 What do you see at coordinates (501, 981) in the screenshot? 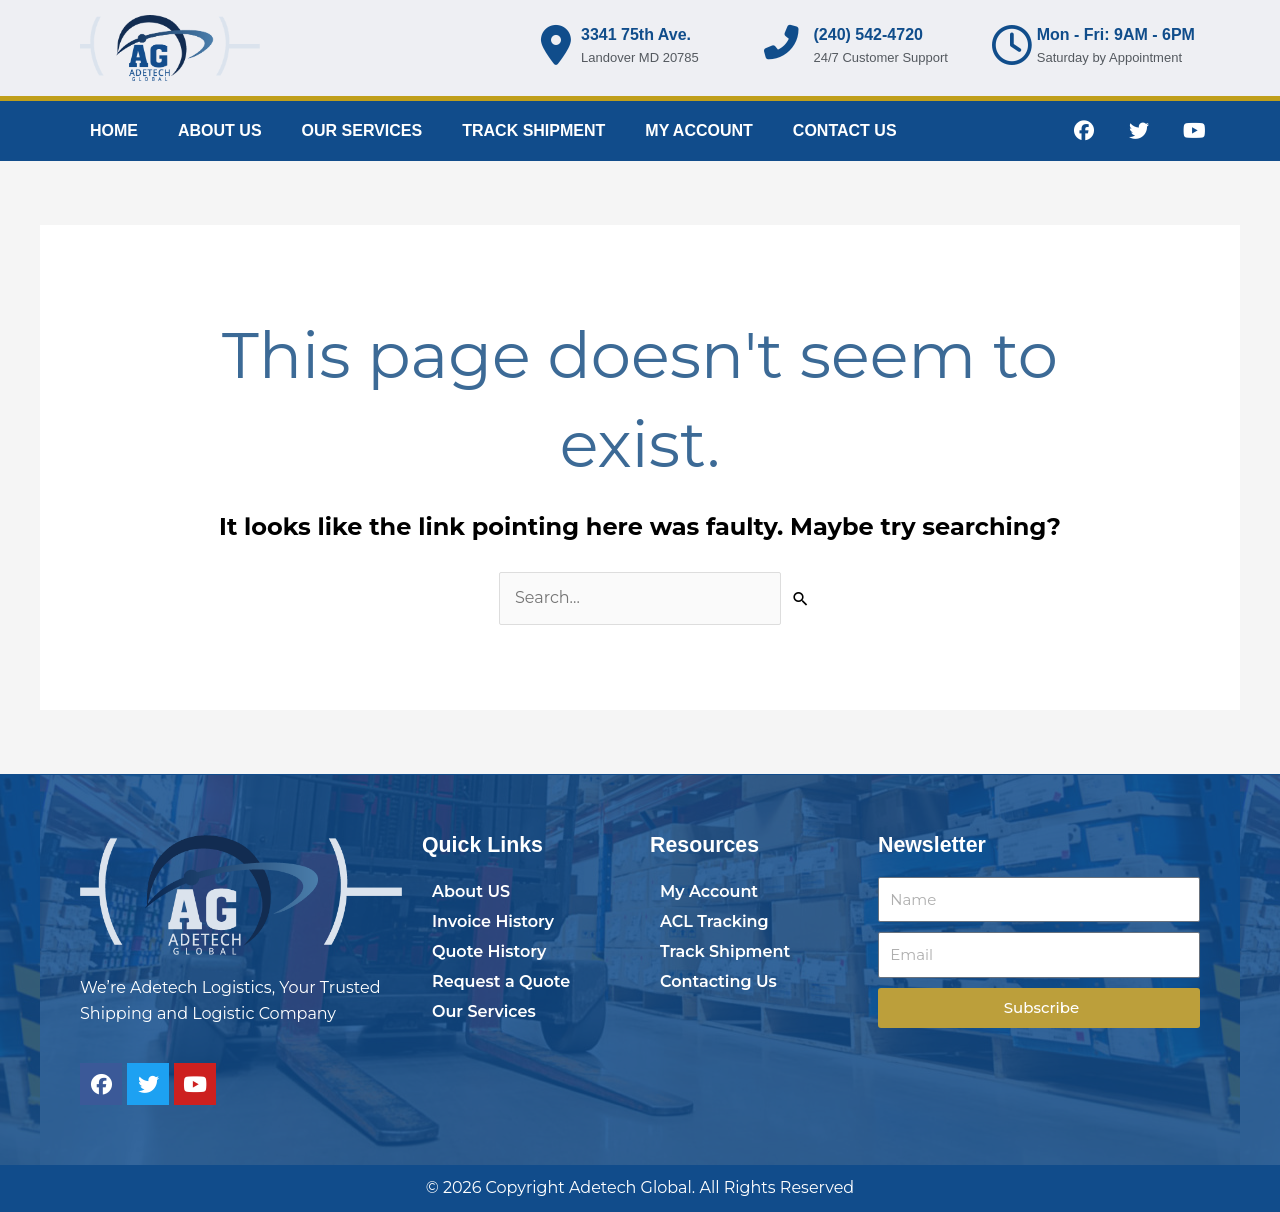
I see `Request a Quote` at bounding box center [501, 981].